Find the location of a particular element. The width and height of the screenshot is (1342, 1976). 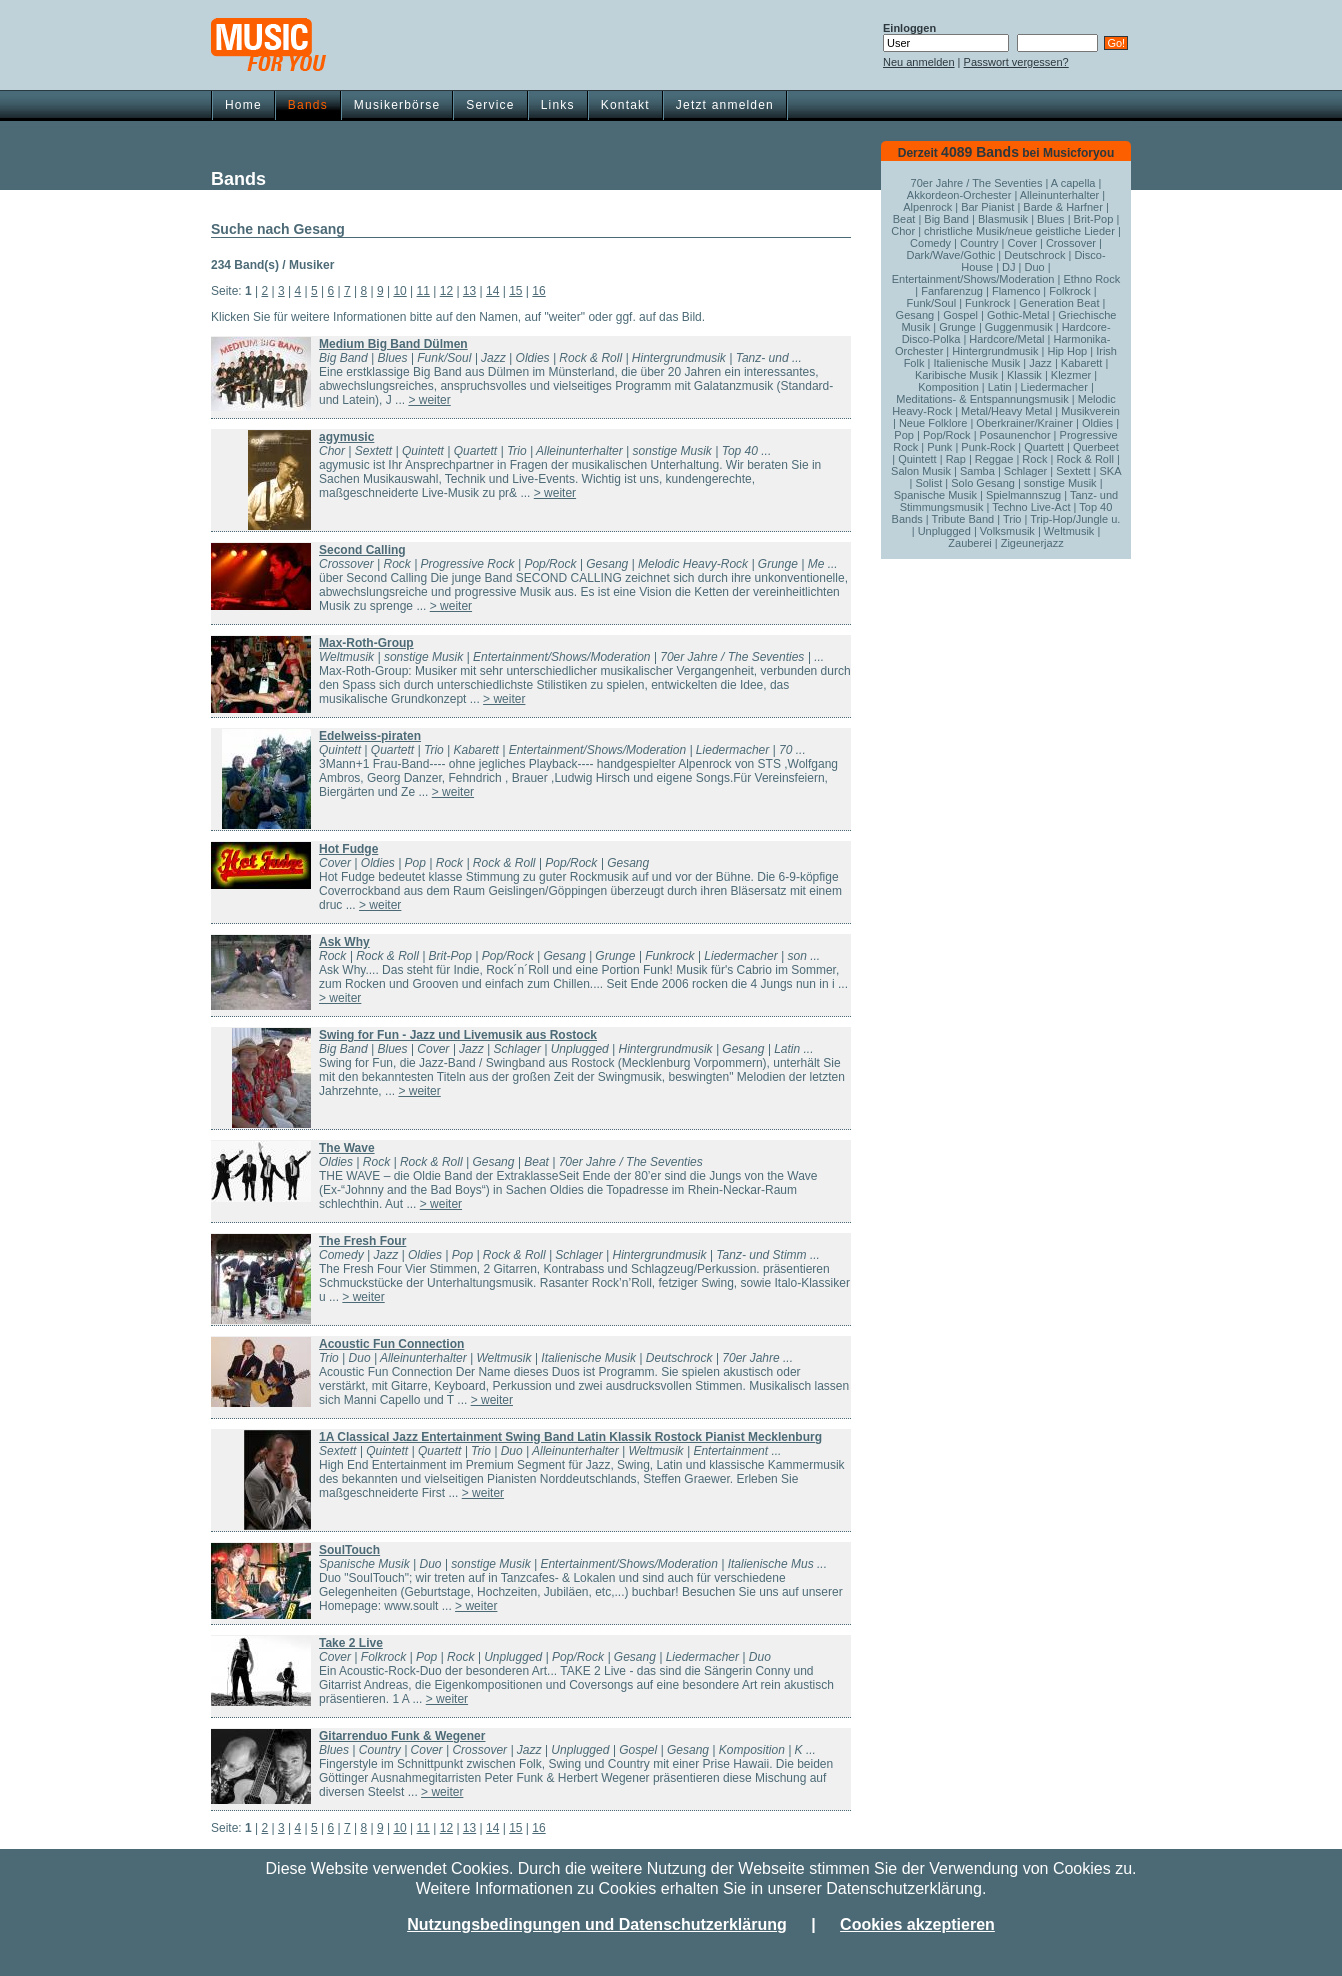

Querbeet is located at coordinates (1096, 447).